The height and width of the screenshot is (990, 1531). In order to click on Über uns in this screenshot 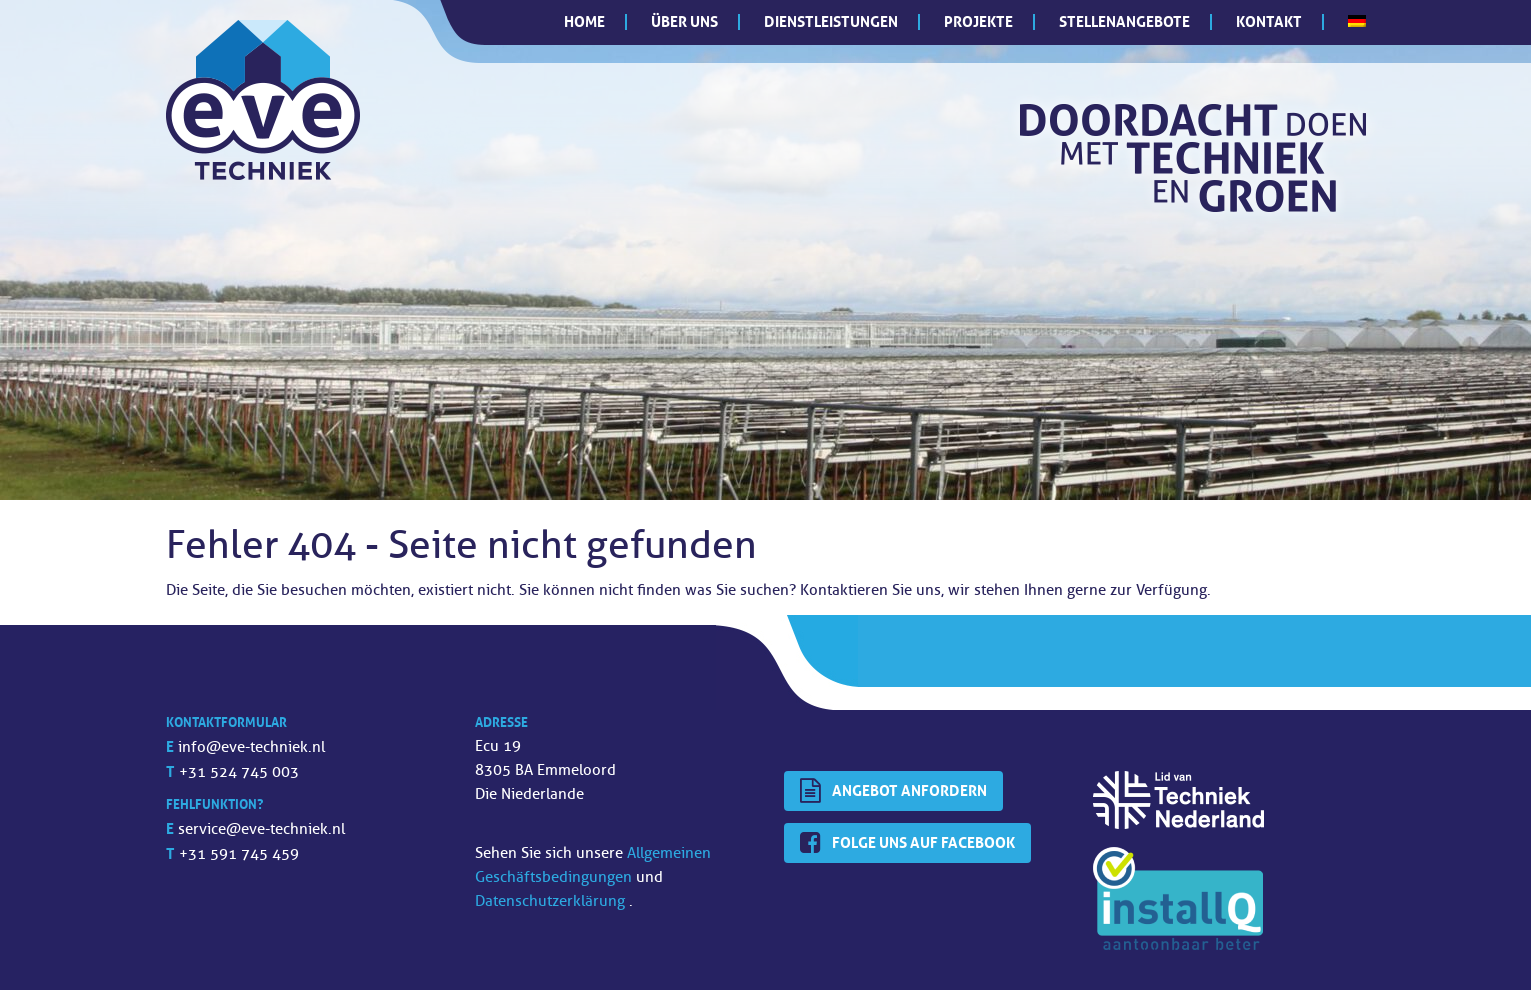, I will do `click(684, 21)`.